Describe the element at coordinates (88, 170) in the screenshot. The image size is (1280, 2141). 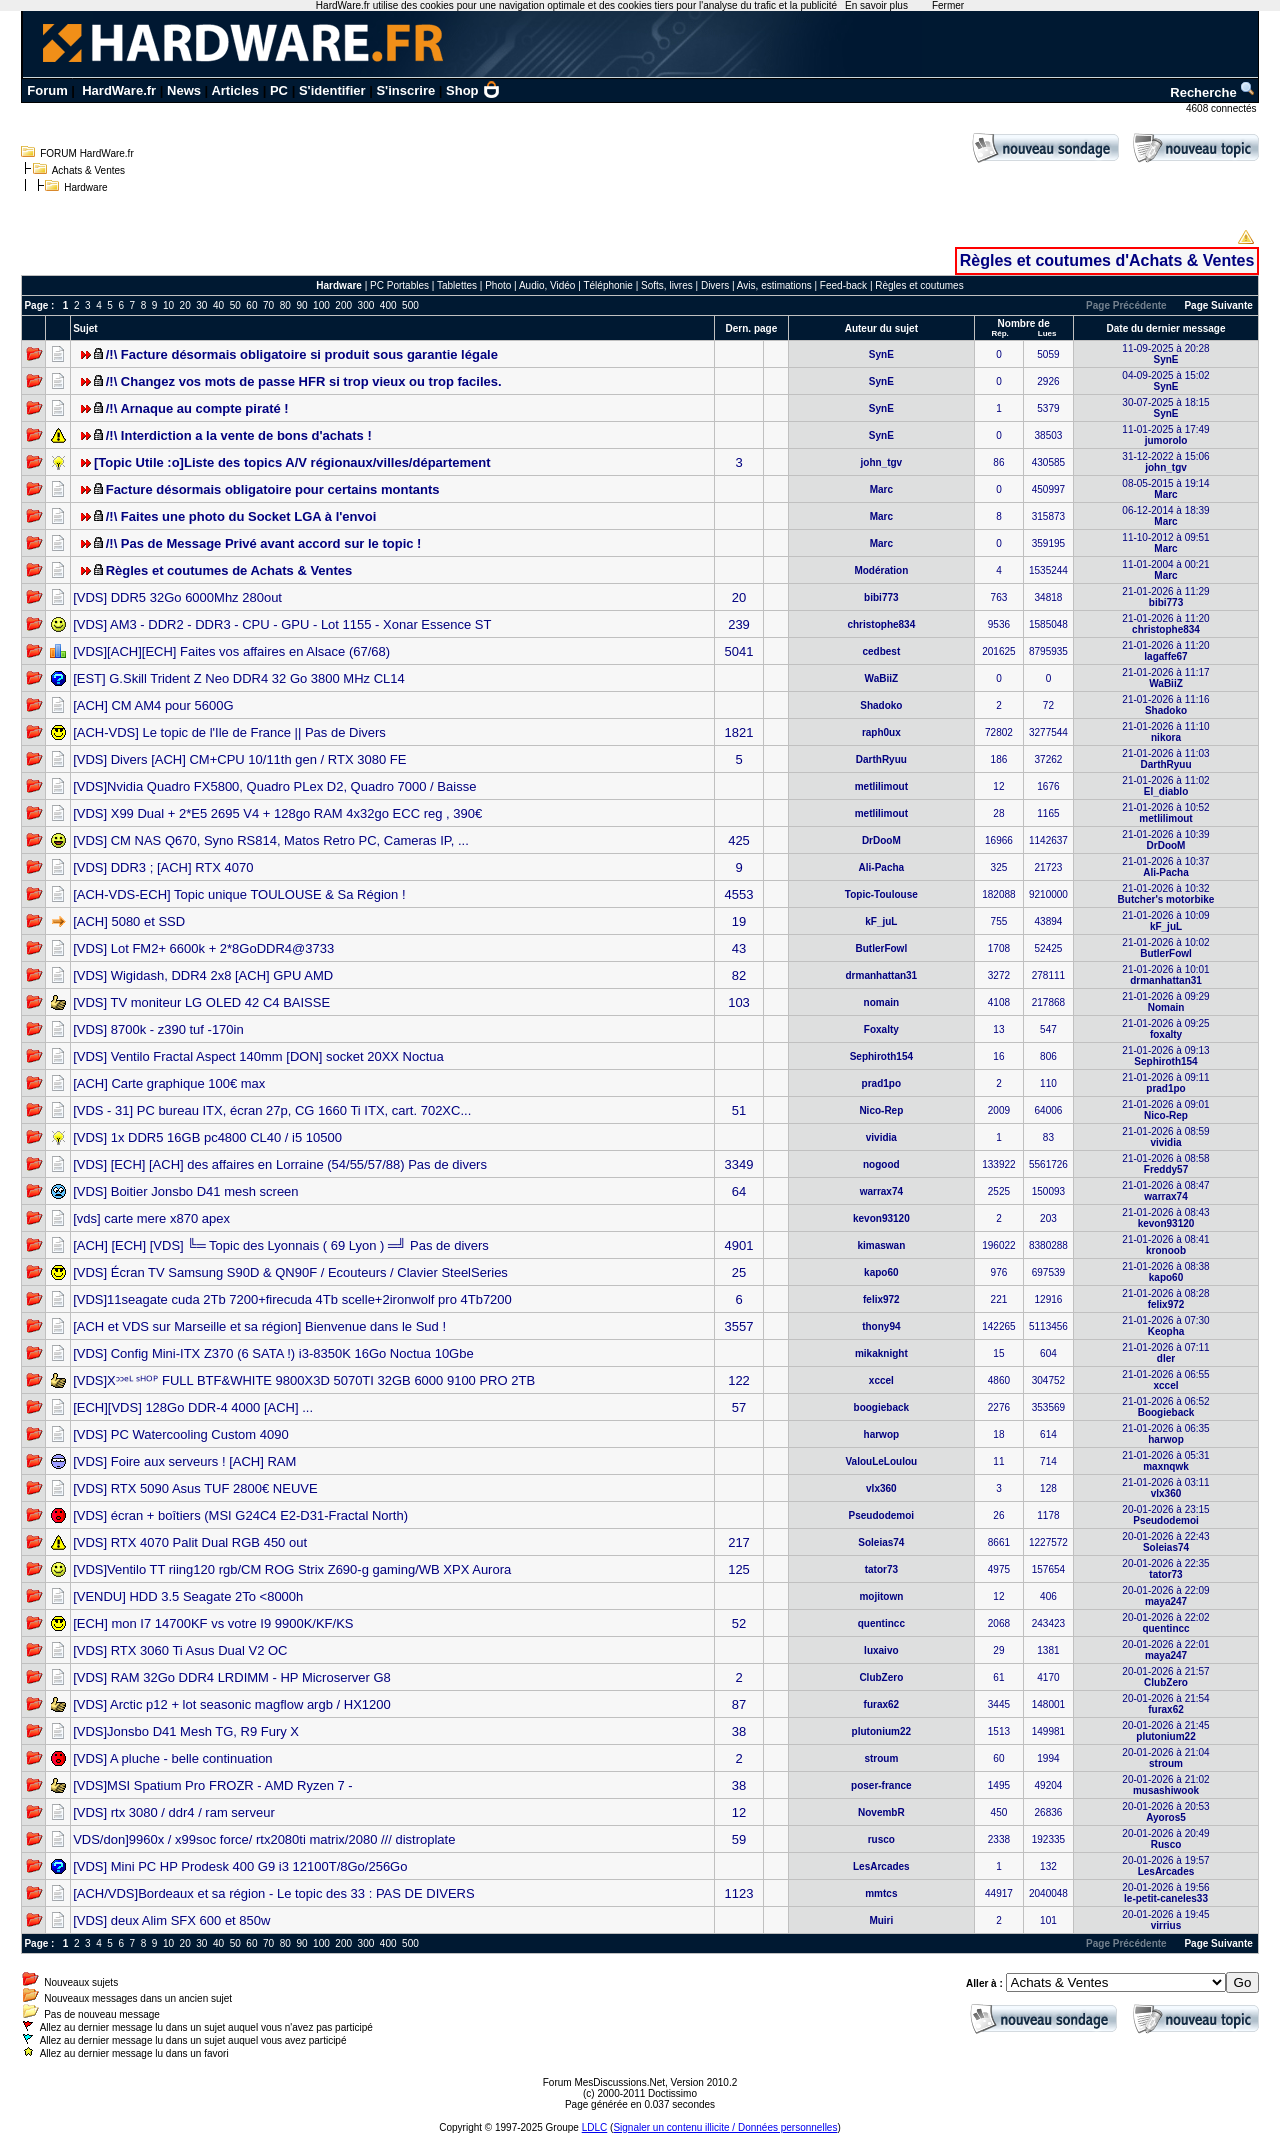
I see `Achats & Ventes` at that location.